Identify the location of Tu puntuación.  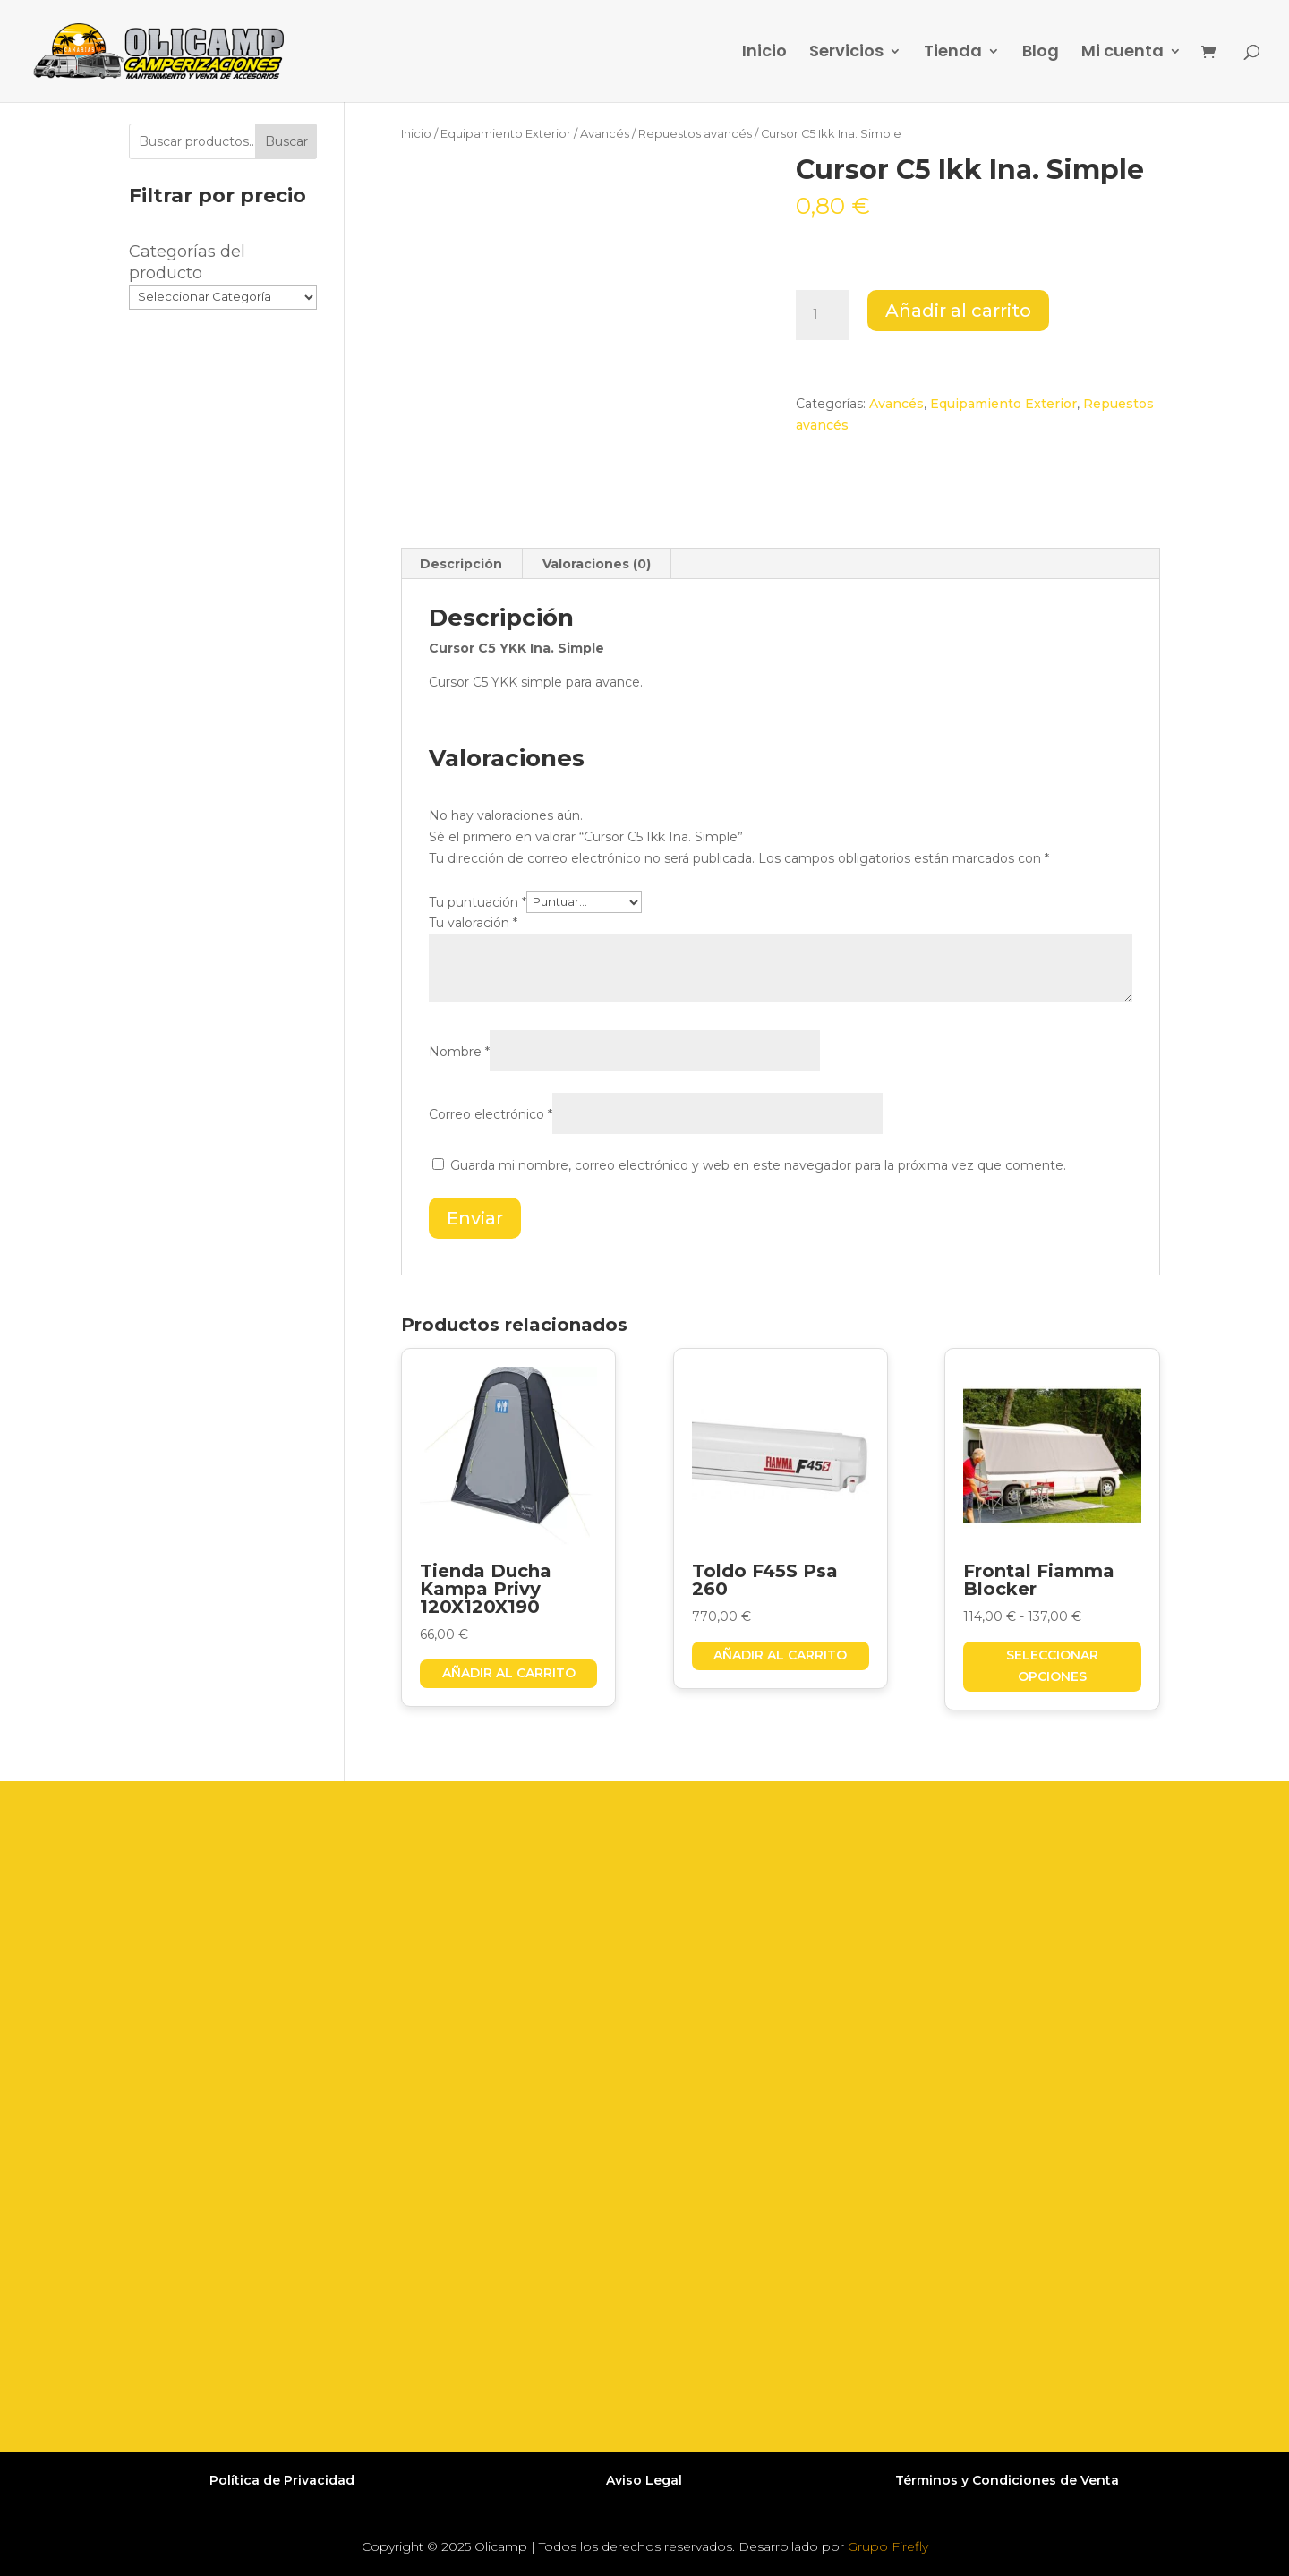
(477, 901).